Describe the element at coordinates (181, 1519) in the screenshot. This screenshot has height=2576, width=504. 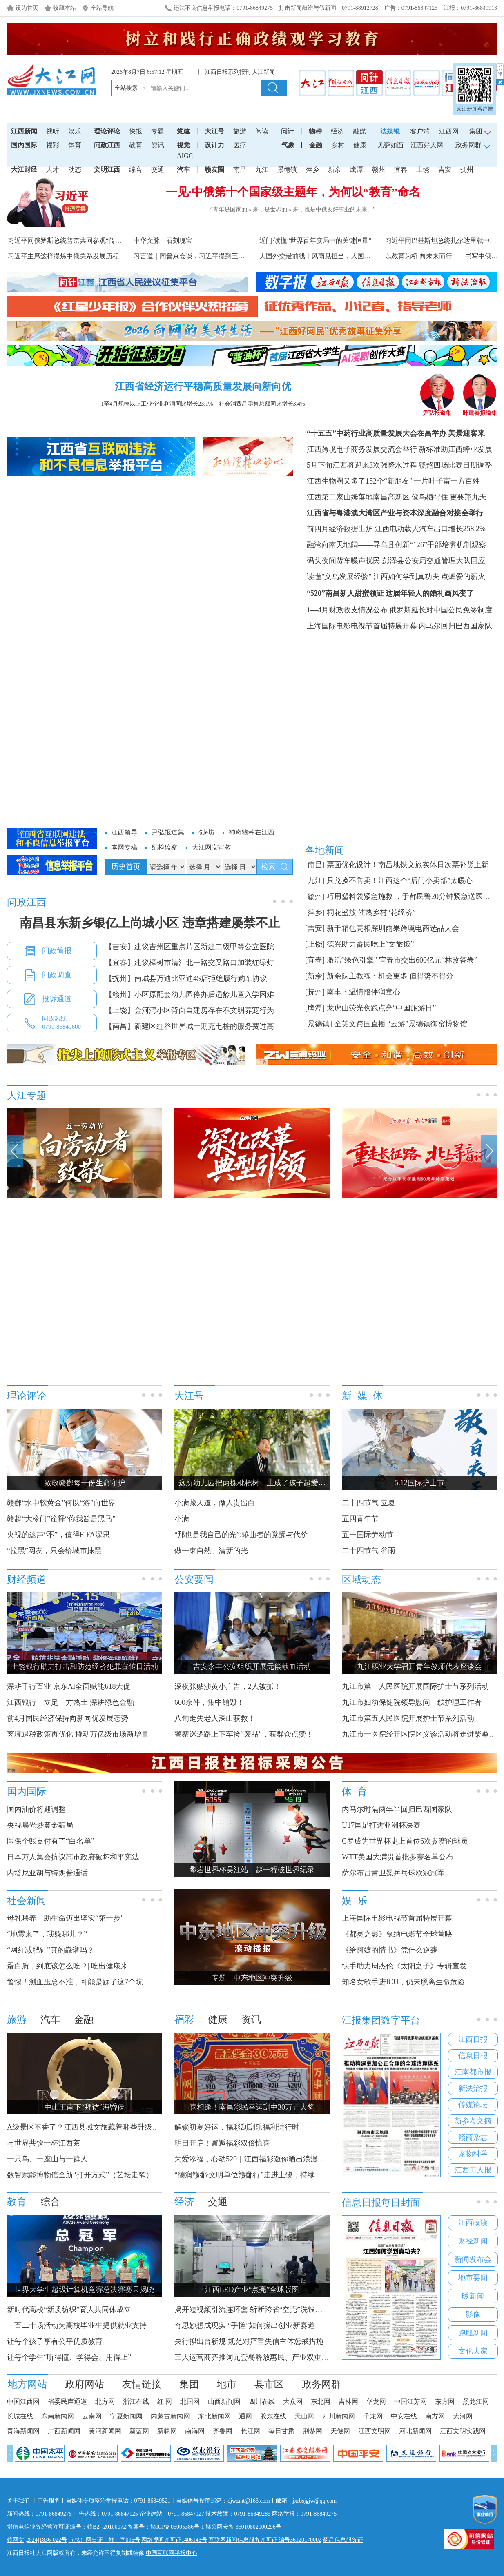
I see `小满` at that location.